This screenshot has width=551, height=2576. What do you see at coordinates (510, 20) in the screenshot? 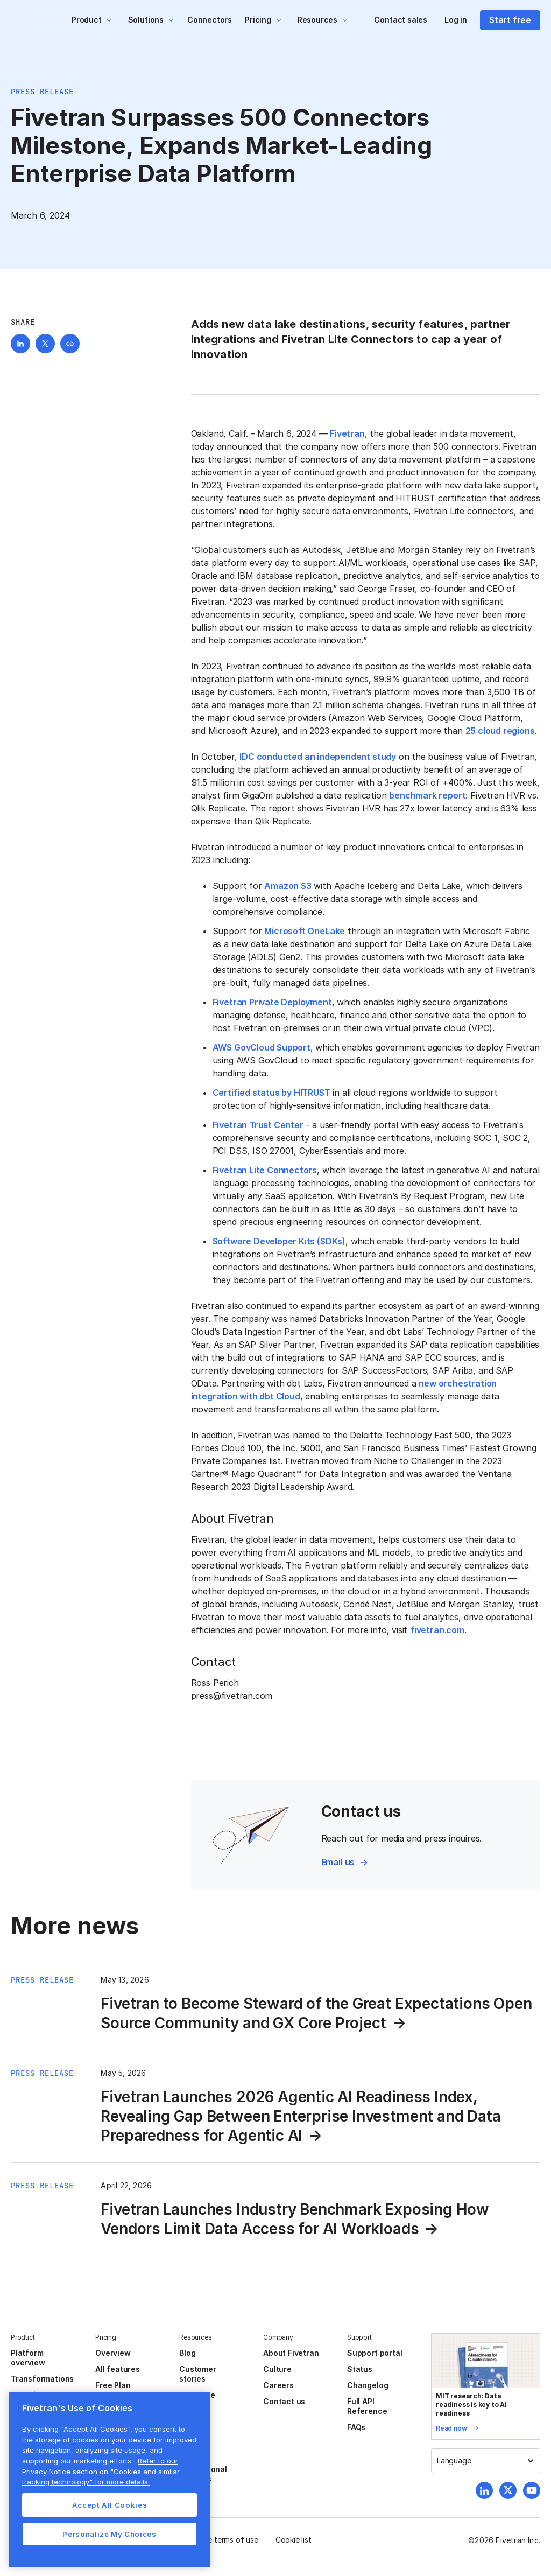
I see `Start free` at bounding box center [510, 20].